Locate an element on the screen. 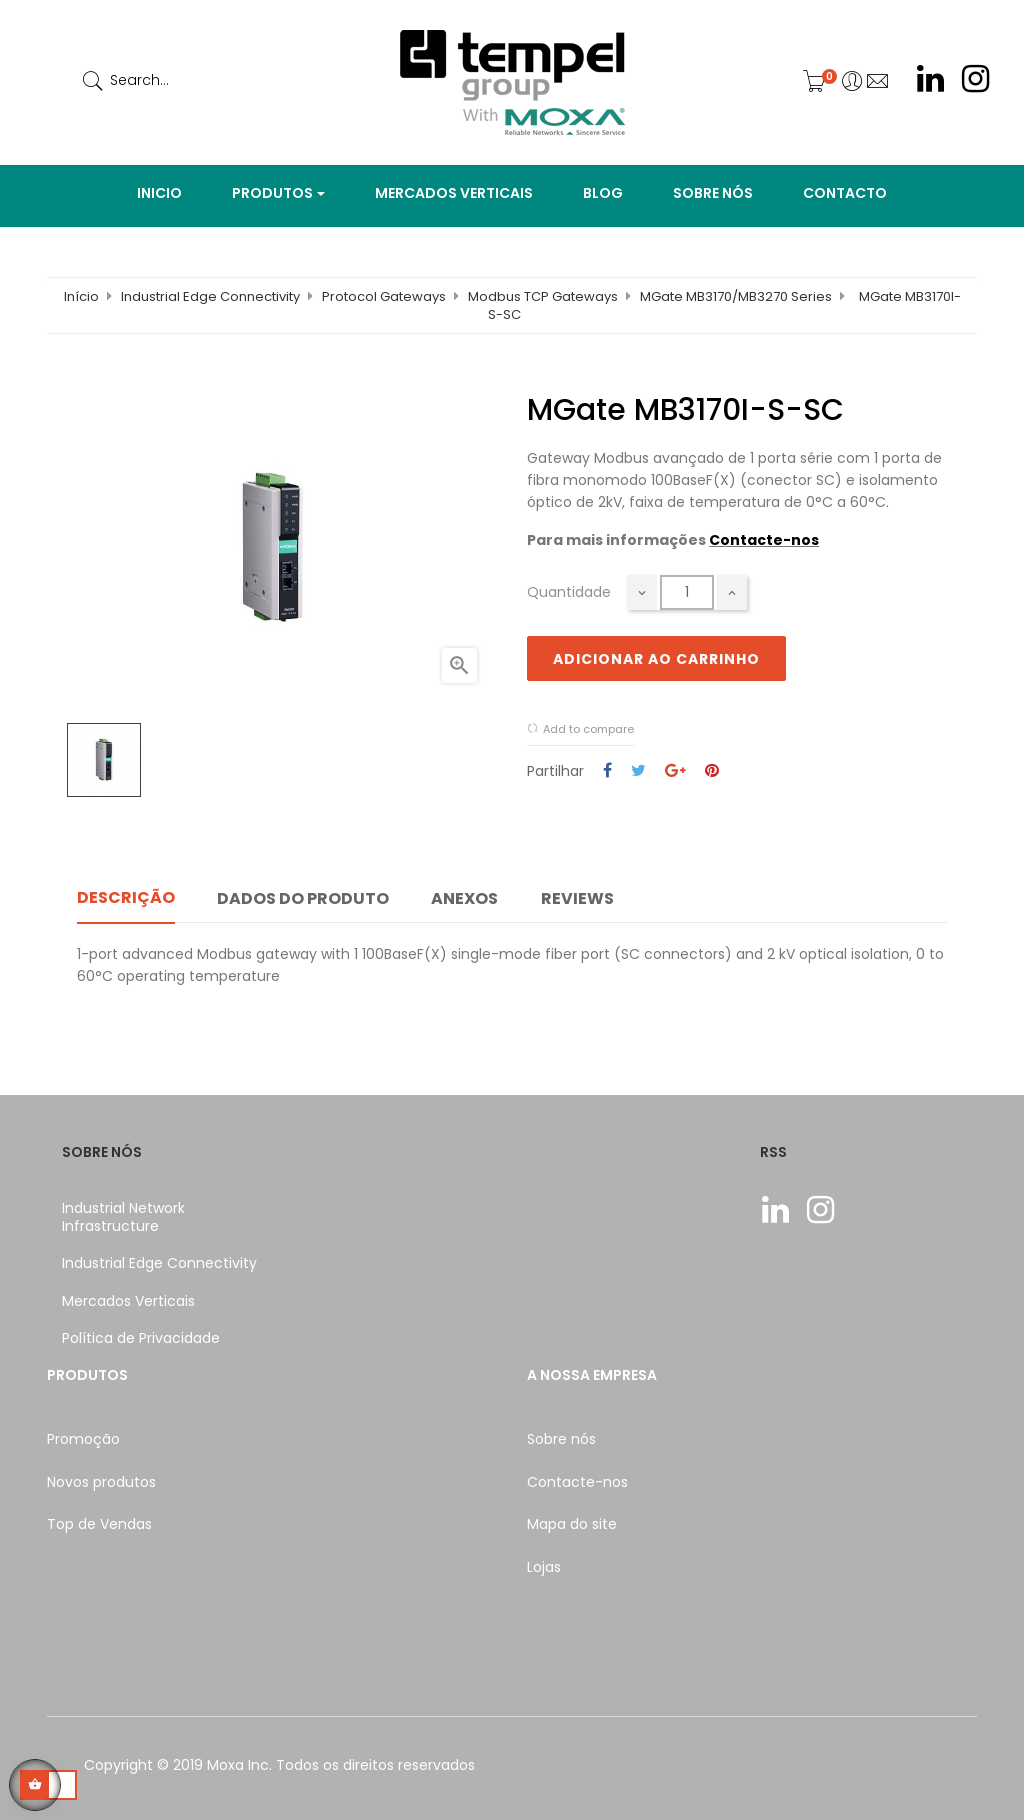 The image size is (1024, 1820). Contacte-nos is located at coordinates (764, 540).